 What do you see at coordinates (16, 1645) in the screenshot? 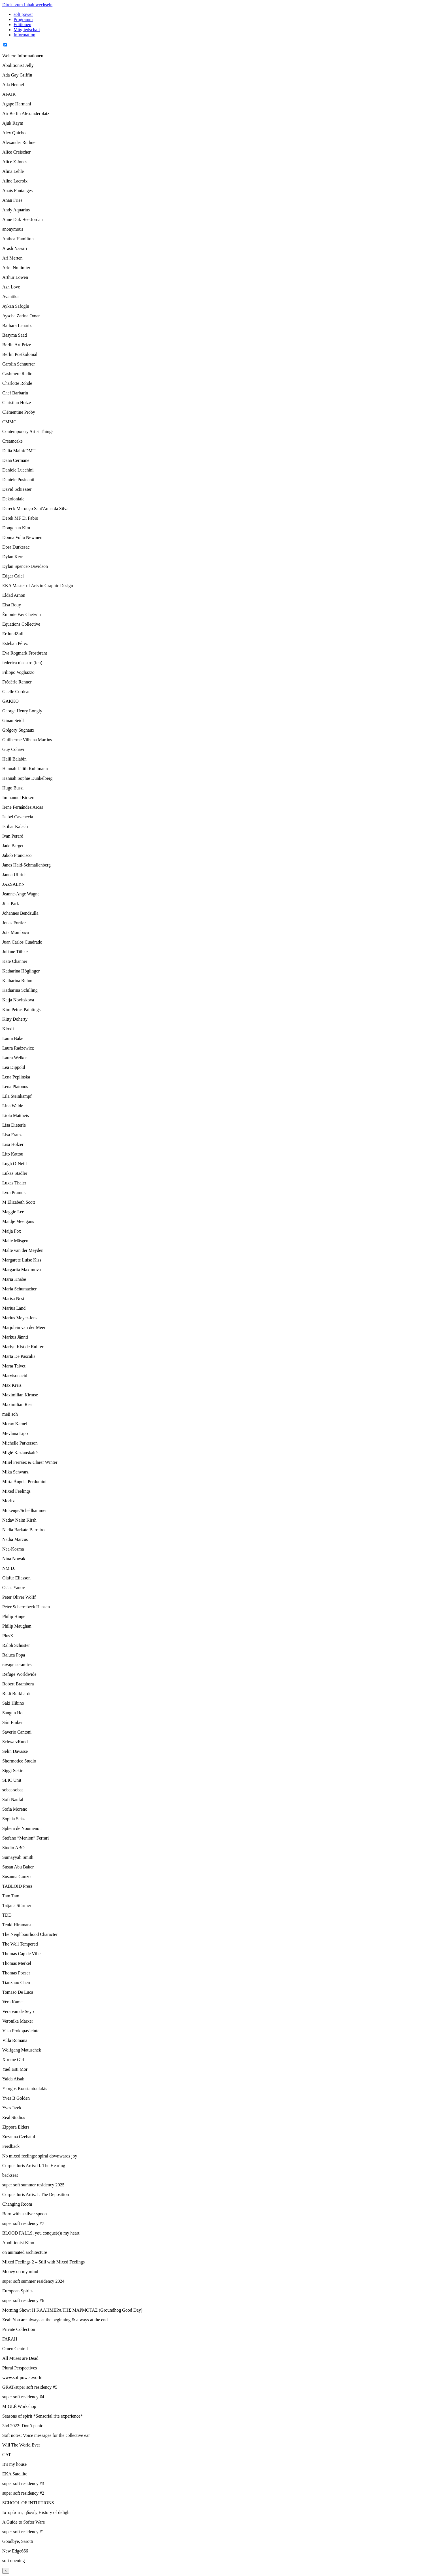
I see `Ralph Schuster` at bounding box center [16, 1645].